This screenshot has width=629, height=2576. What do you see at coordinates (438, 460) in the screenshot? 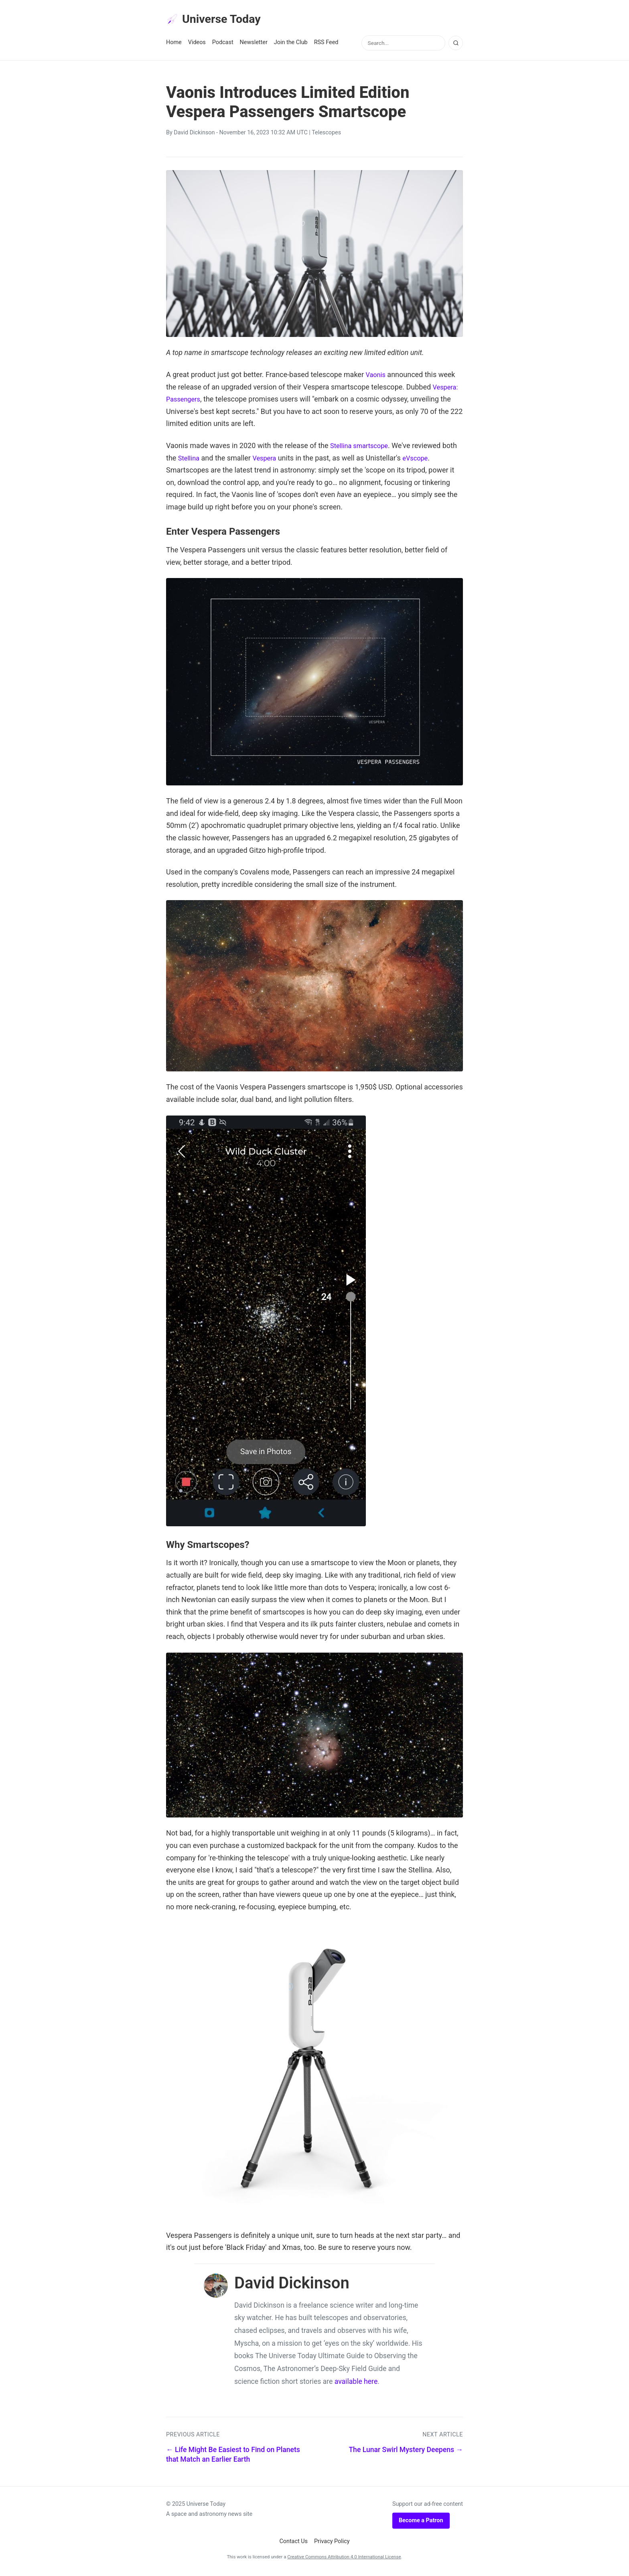
I see `eVscope` at bounding box center [438, 460].